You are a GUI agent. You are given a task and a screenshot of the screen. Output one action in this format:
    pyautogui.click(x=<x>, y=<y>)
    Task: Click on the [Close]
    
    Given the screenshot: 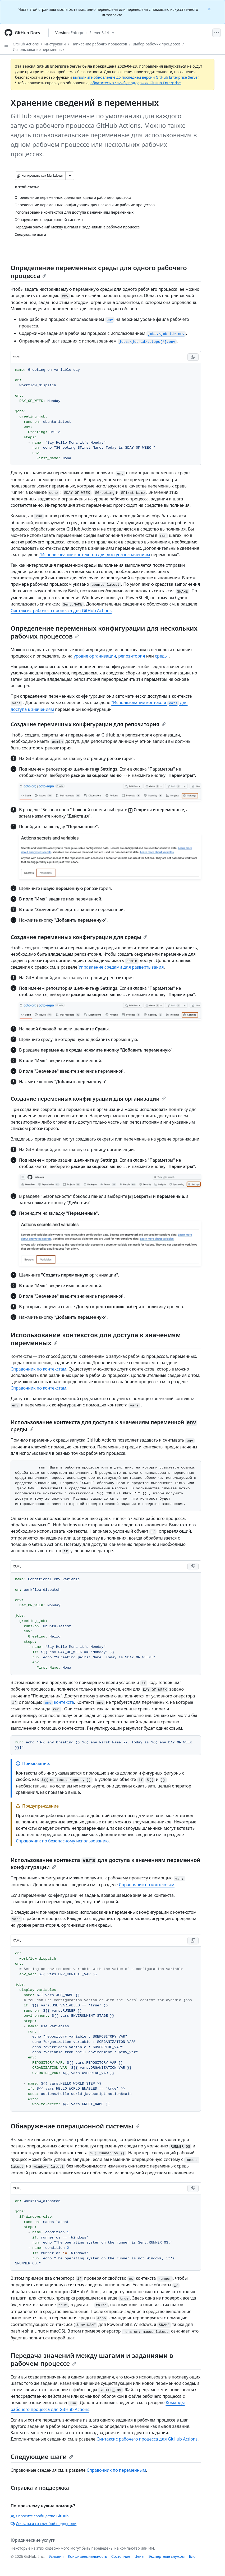 What is the action you would take?
    pyautogui.click(x=210, y=9)
    